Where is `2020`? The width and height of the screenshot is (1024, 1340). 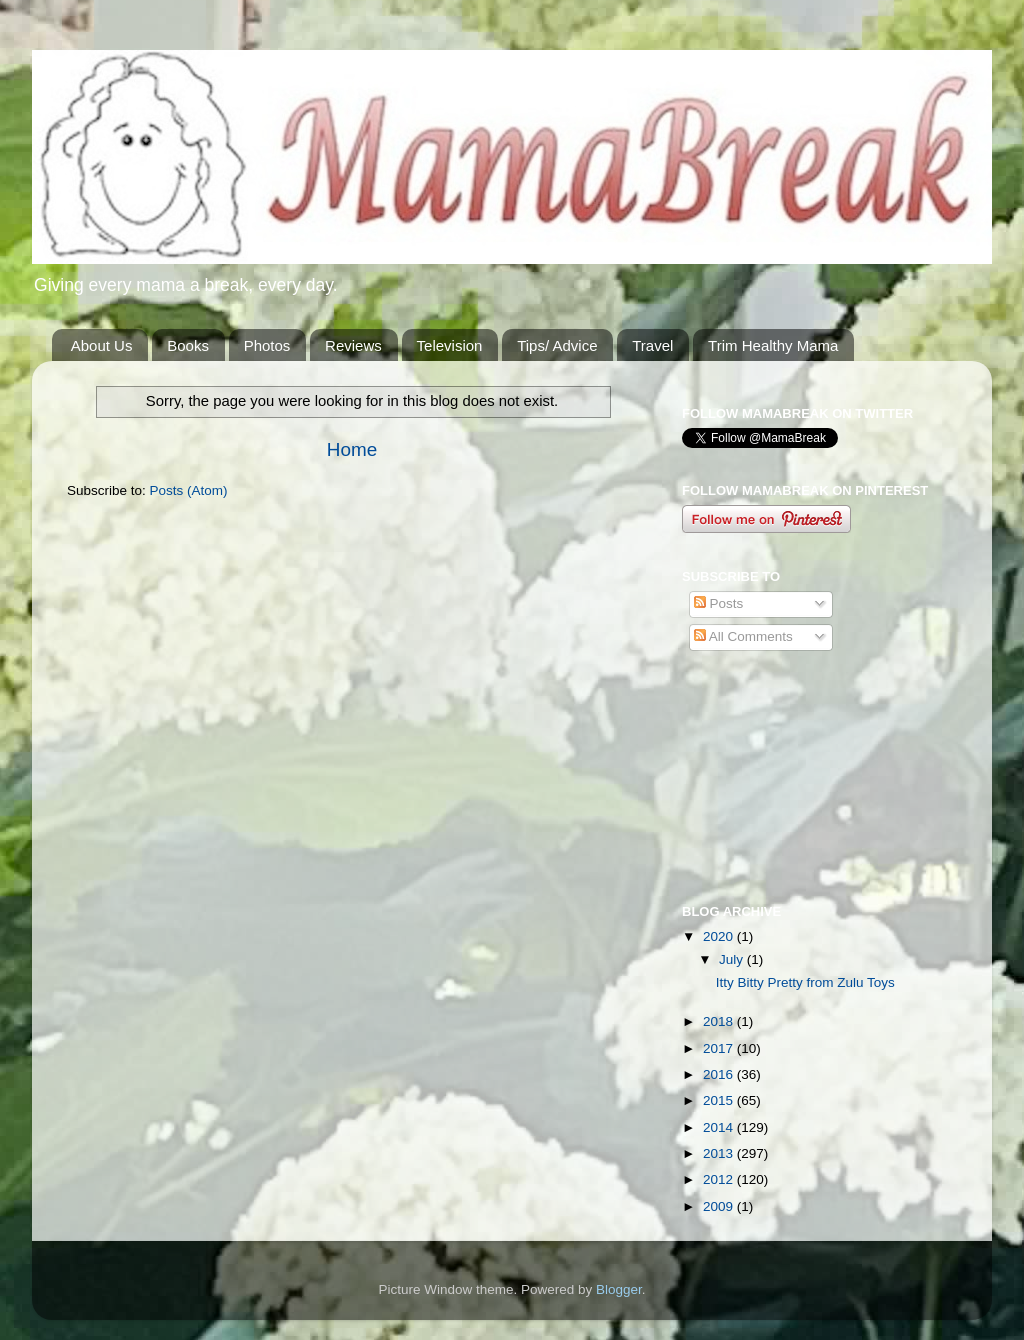
2020 is located at coordinates (720, 936).